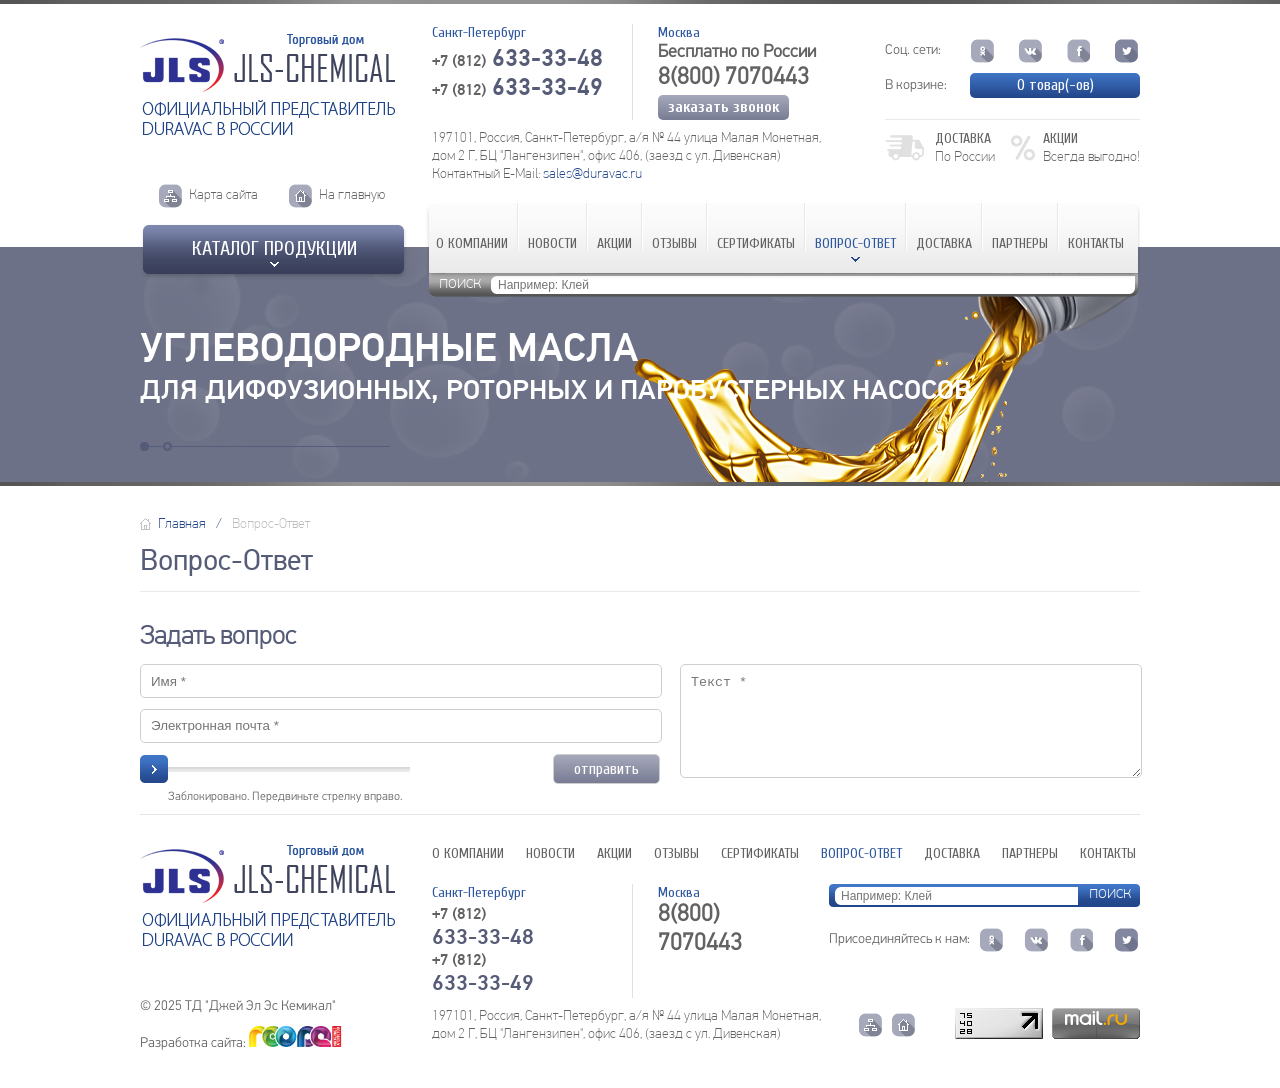 The width and height of the screenshot is (1280, 1088). What do you see at coordinates (472, 243) in the screenshot?
I see `О компании` at bounding box center [472, 243].